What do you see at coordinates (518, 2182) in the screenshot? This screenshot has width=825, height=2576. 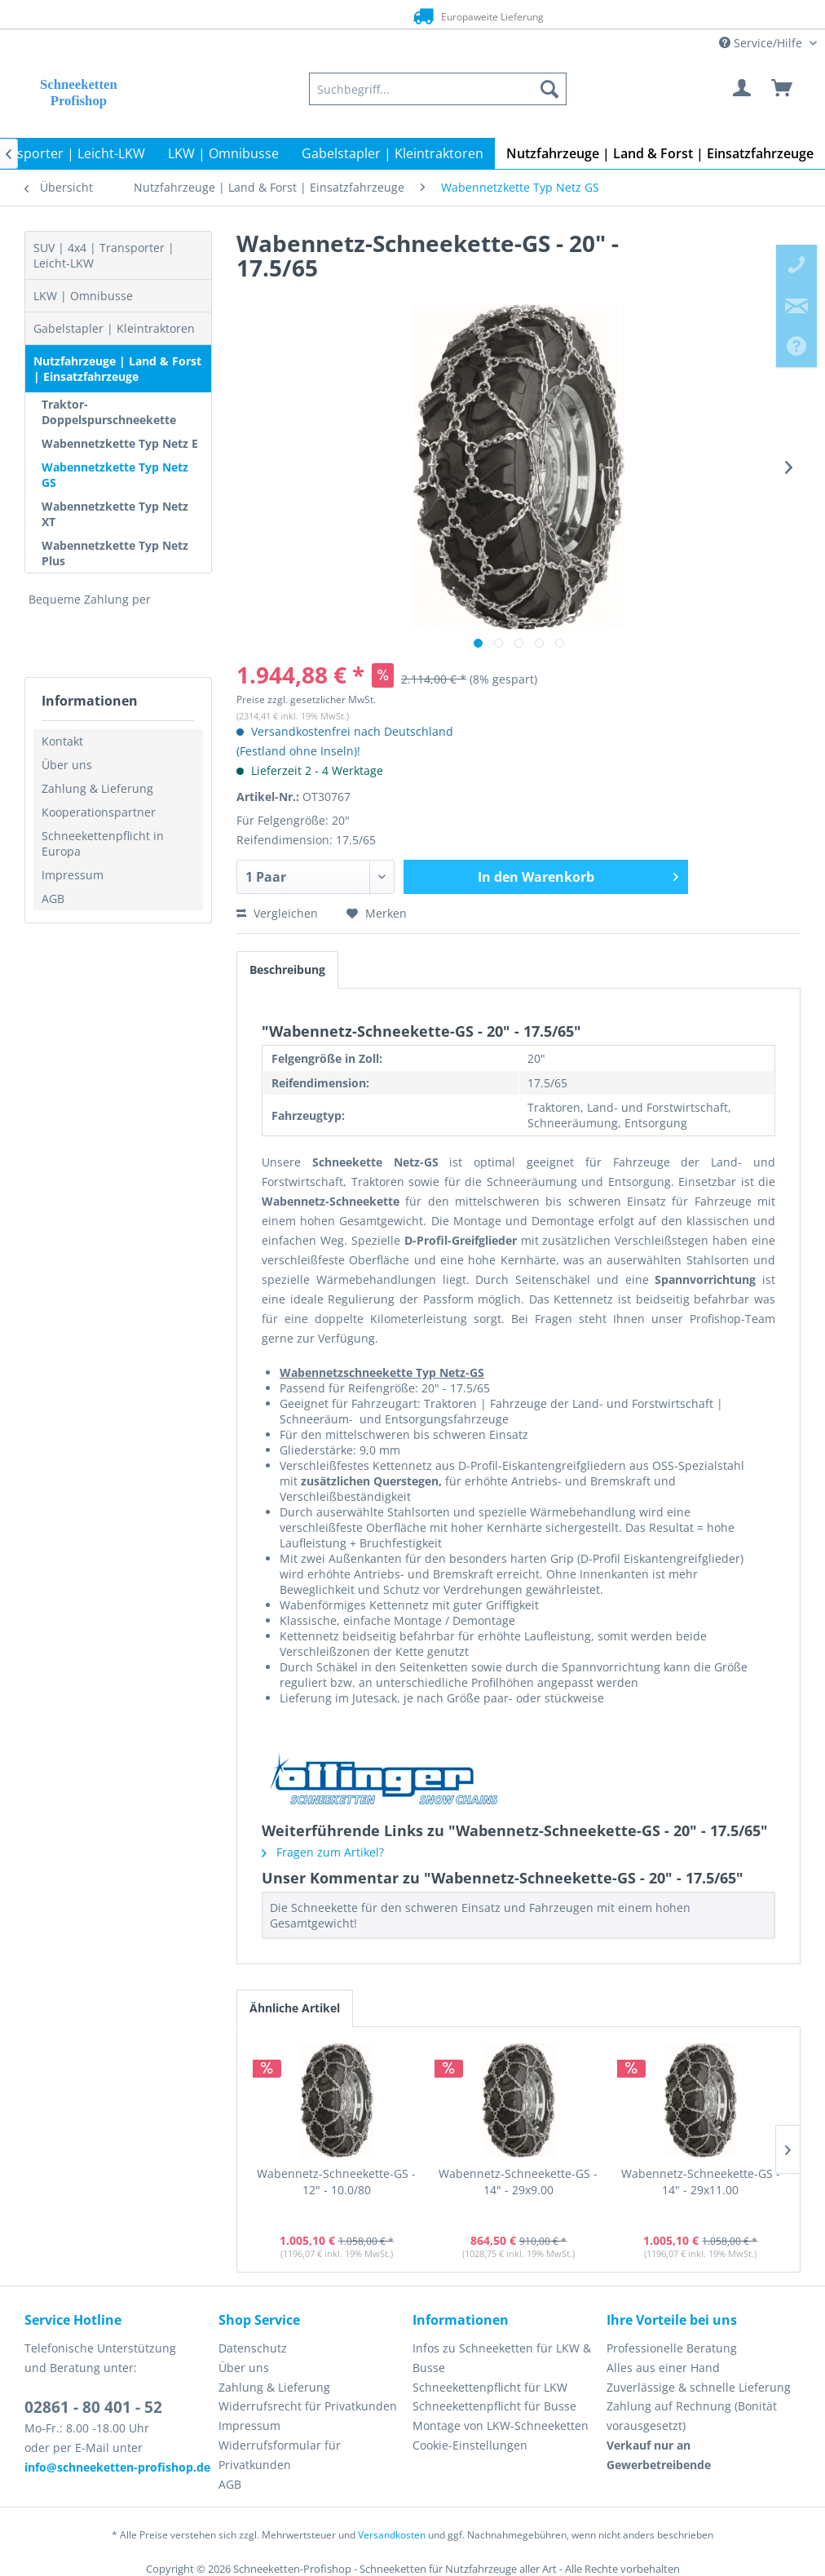 I see `Wabennetz-Schneekette-GS - 14" - 29x9.00` at bounding box center [518, 2182].